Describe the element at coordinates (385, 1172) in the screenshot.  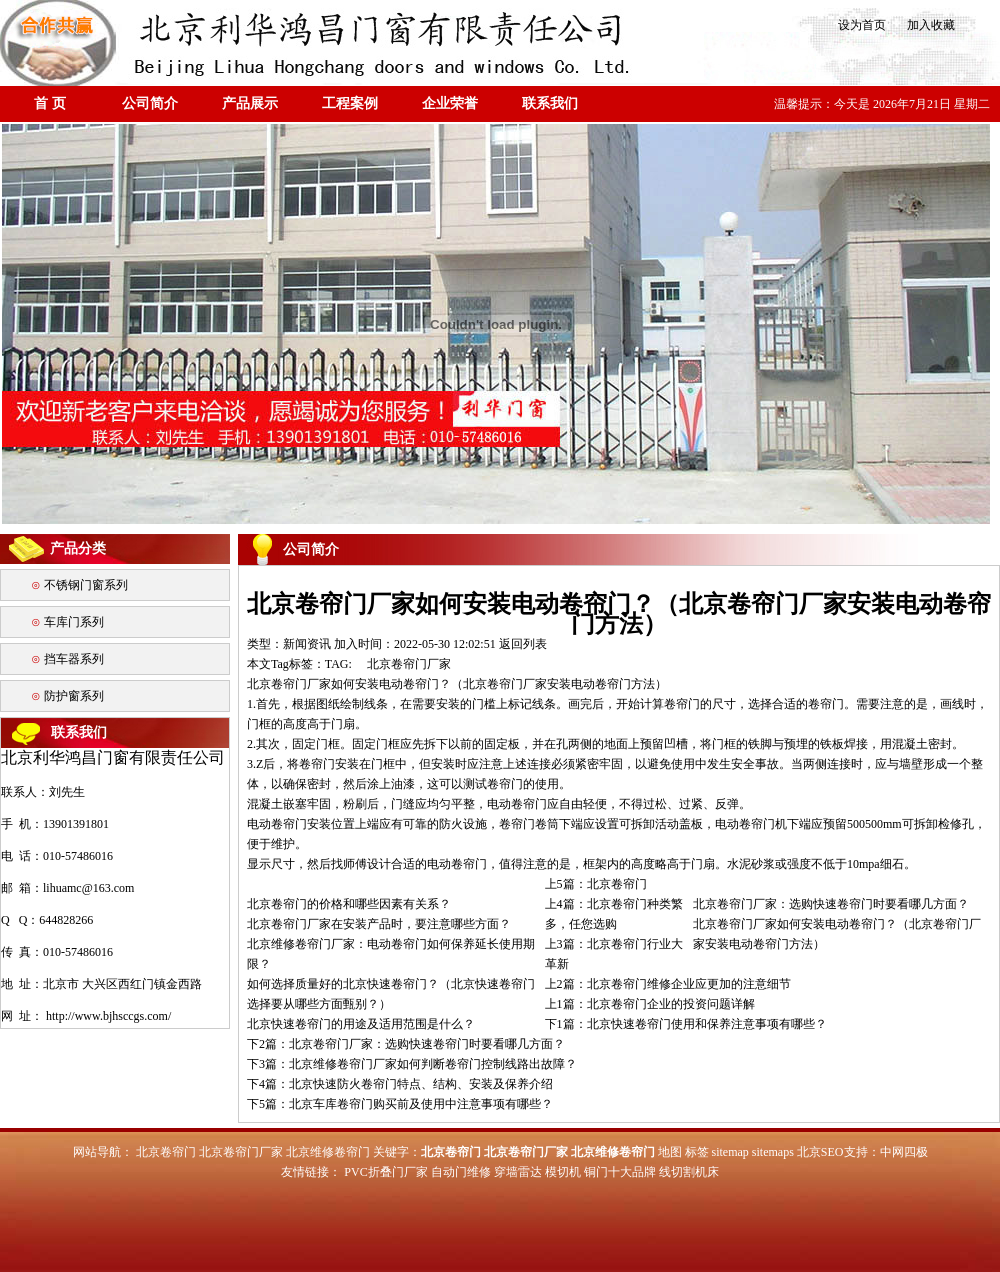
I see `PVC折叠门厂家` at that location.